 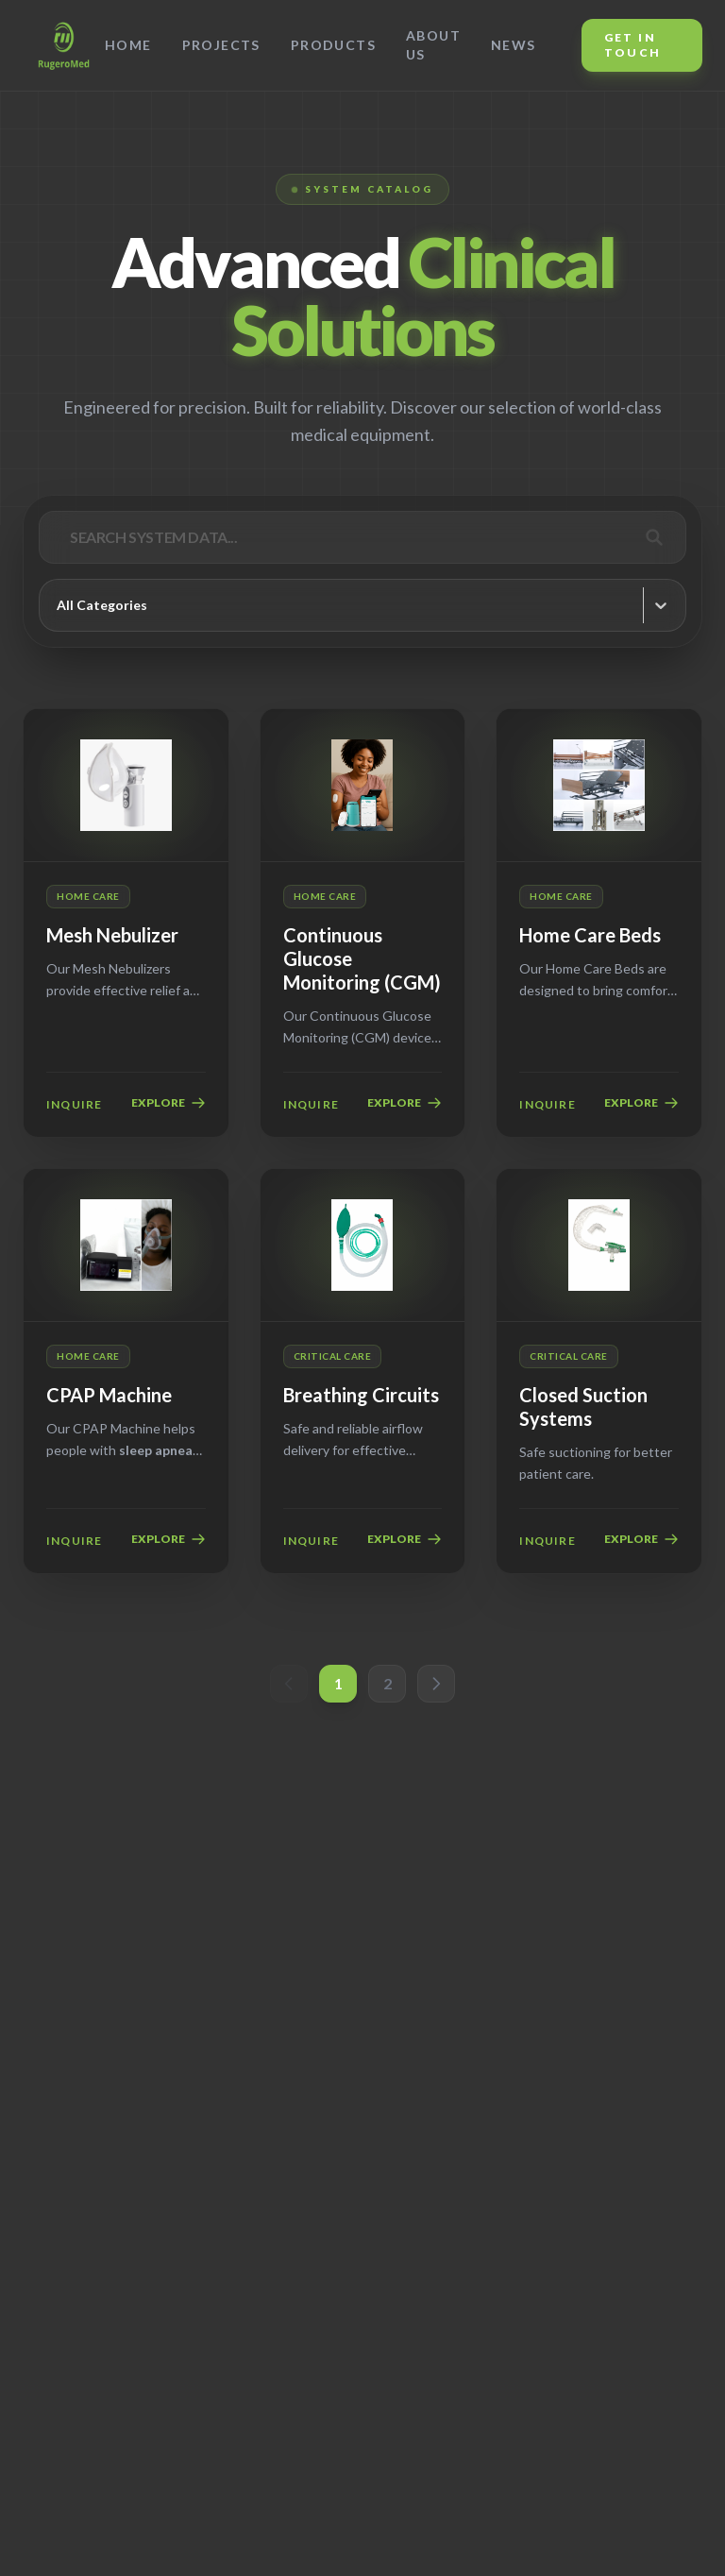 What do you see at coordinates (633, 44) in the screenshot?
I see `Get In Touch` at bounding box center [633, 44].